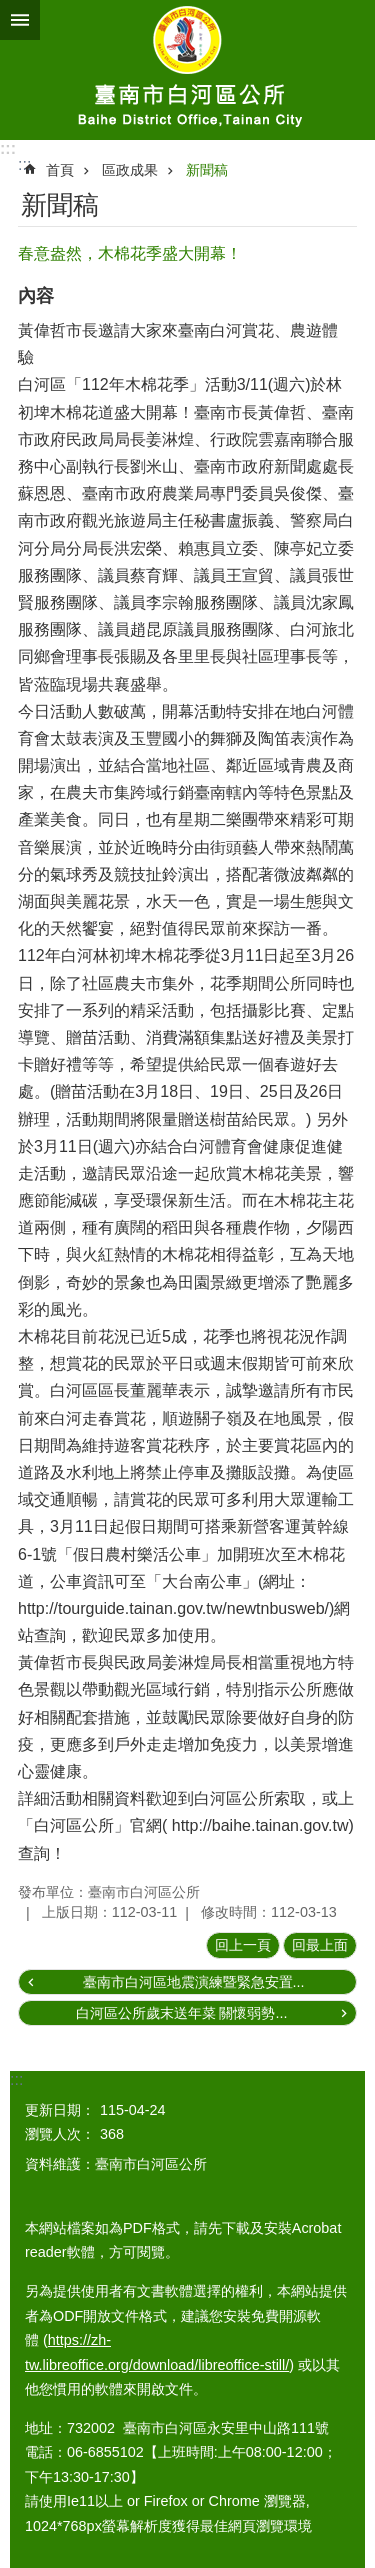  I want to click on 更新日期：, so click(60, 2110).